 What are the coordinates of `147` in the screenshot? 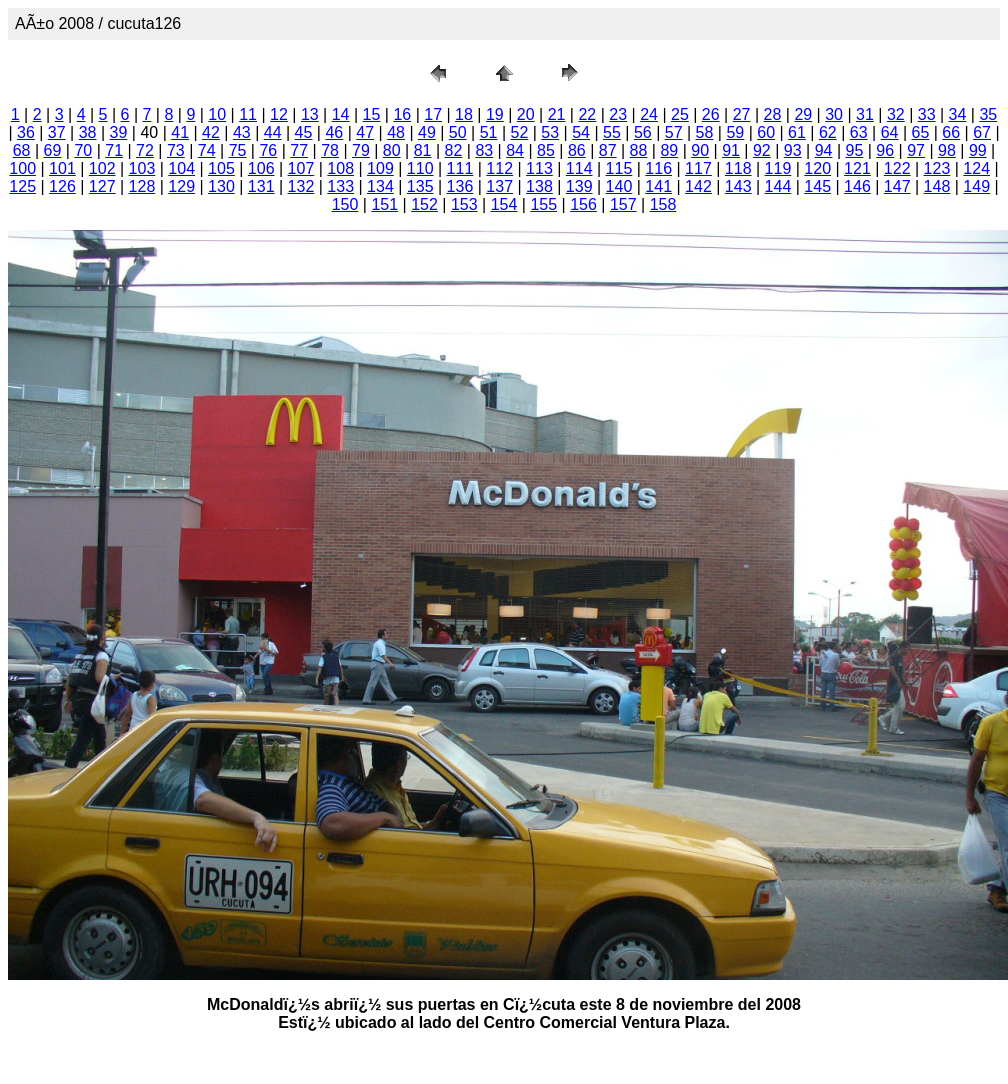 It's located at (897, 186).